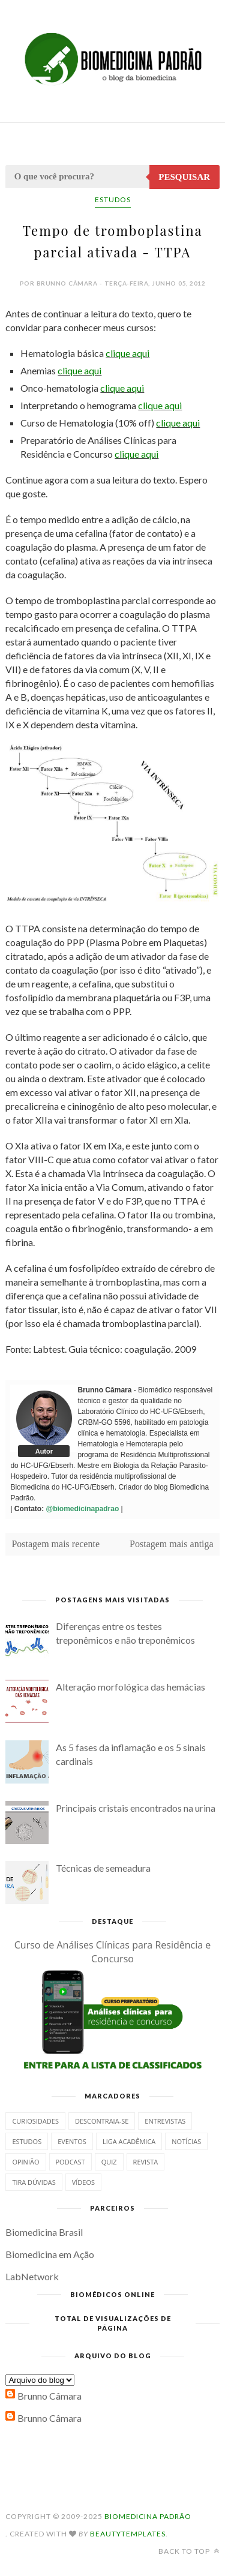 The width and height of the screenshot is (225, 2576). I want to click on Biomedicina Padrão, so click(147, 2516).